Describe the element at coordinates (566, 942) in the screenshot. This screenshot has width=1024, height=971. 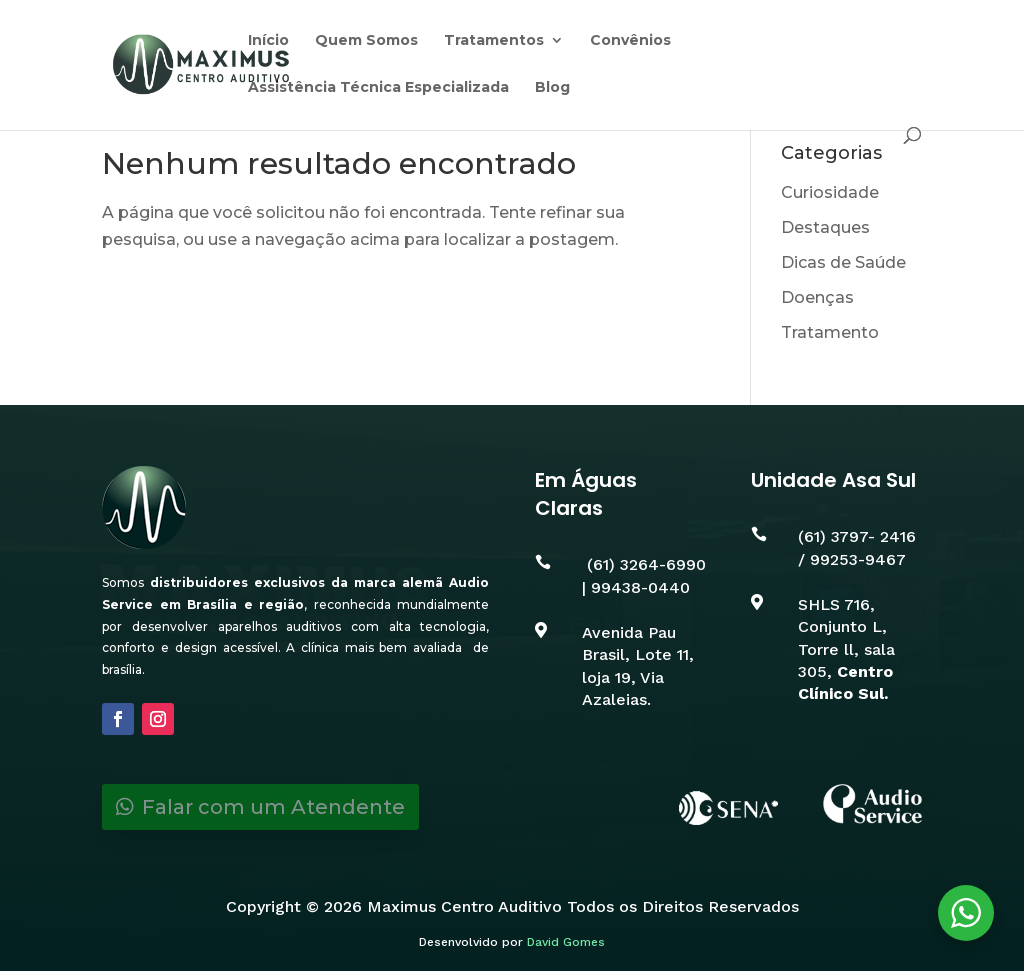
I see `David Gomes` at that location.